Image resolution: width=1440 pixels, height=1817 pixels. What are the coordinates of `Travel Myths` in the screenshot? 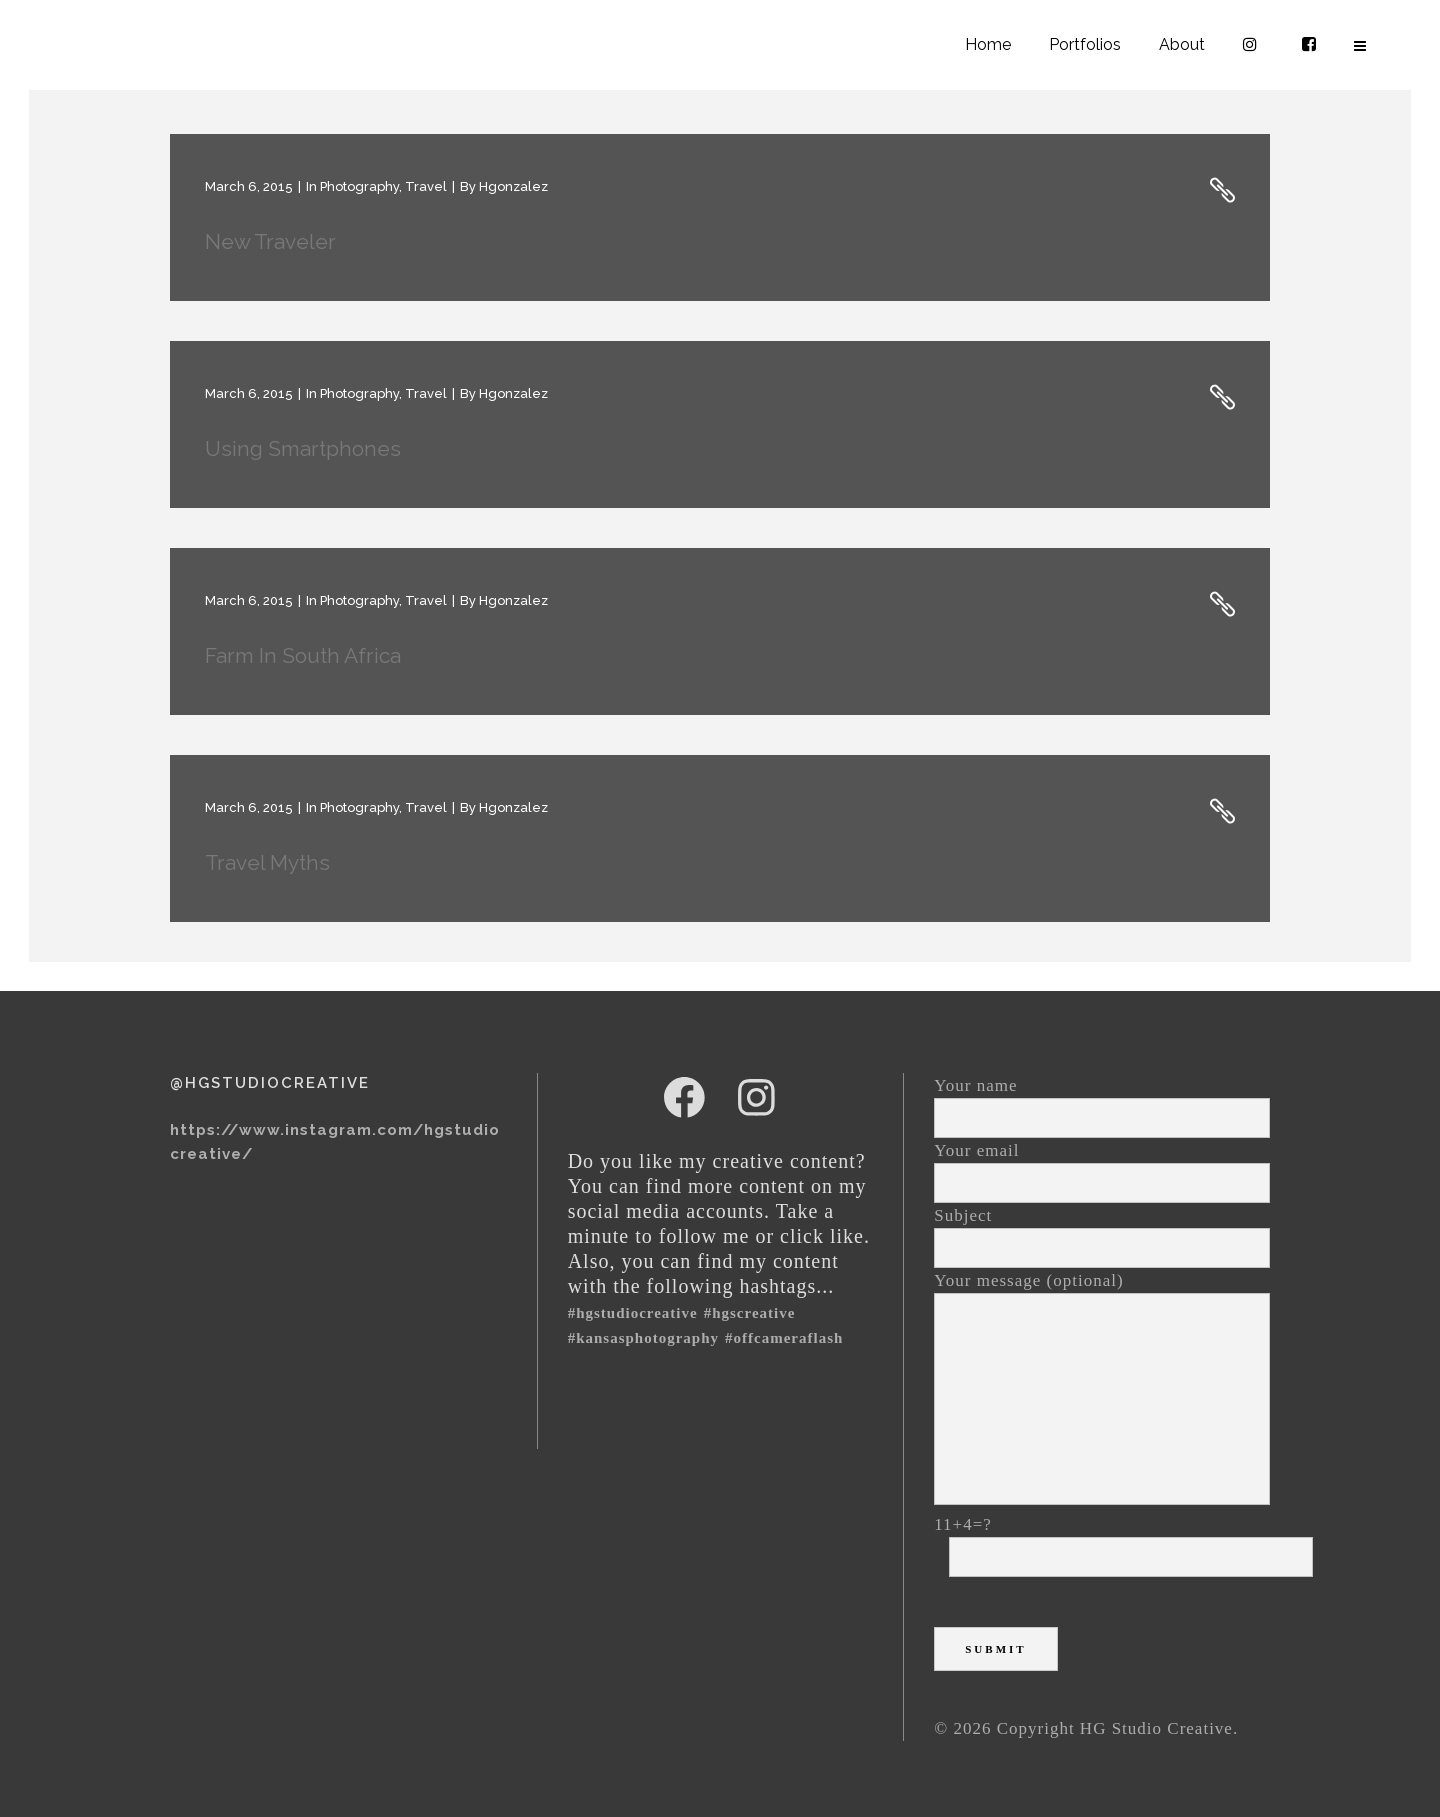 It's located at (267, 862).